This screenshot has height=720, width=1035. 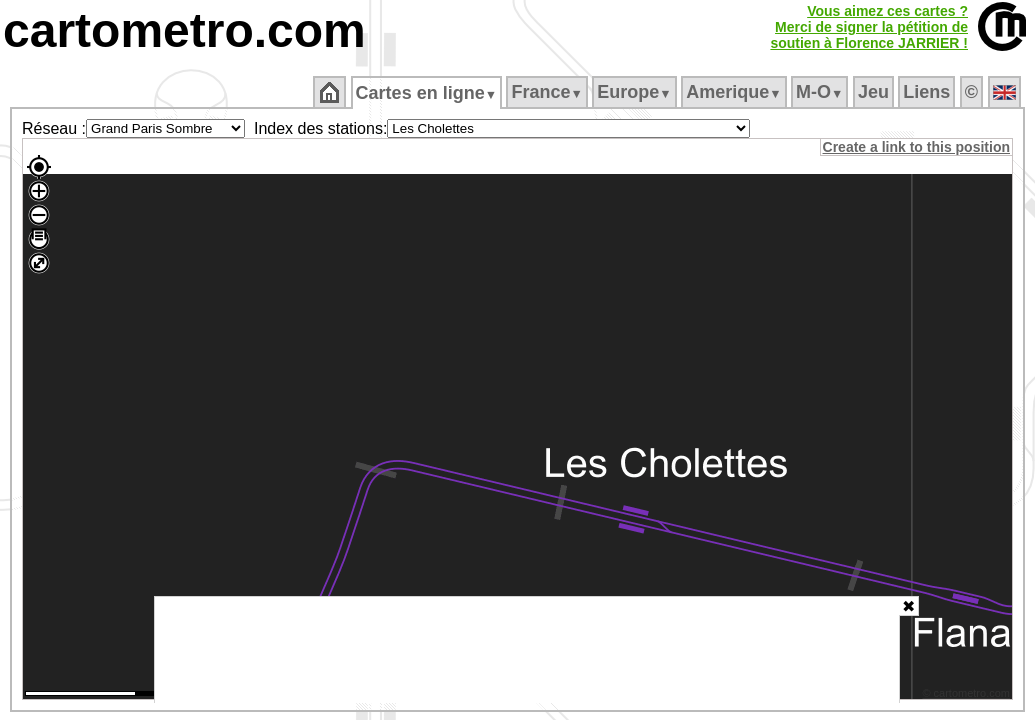 What do you see at coordinates (874, 92) in the screenshot?
I see `Jeu` at bounding box center [874, 92].